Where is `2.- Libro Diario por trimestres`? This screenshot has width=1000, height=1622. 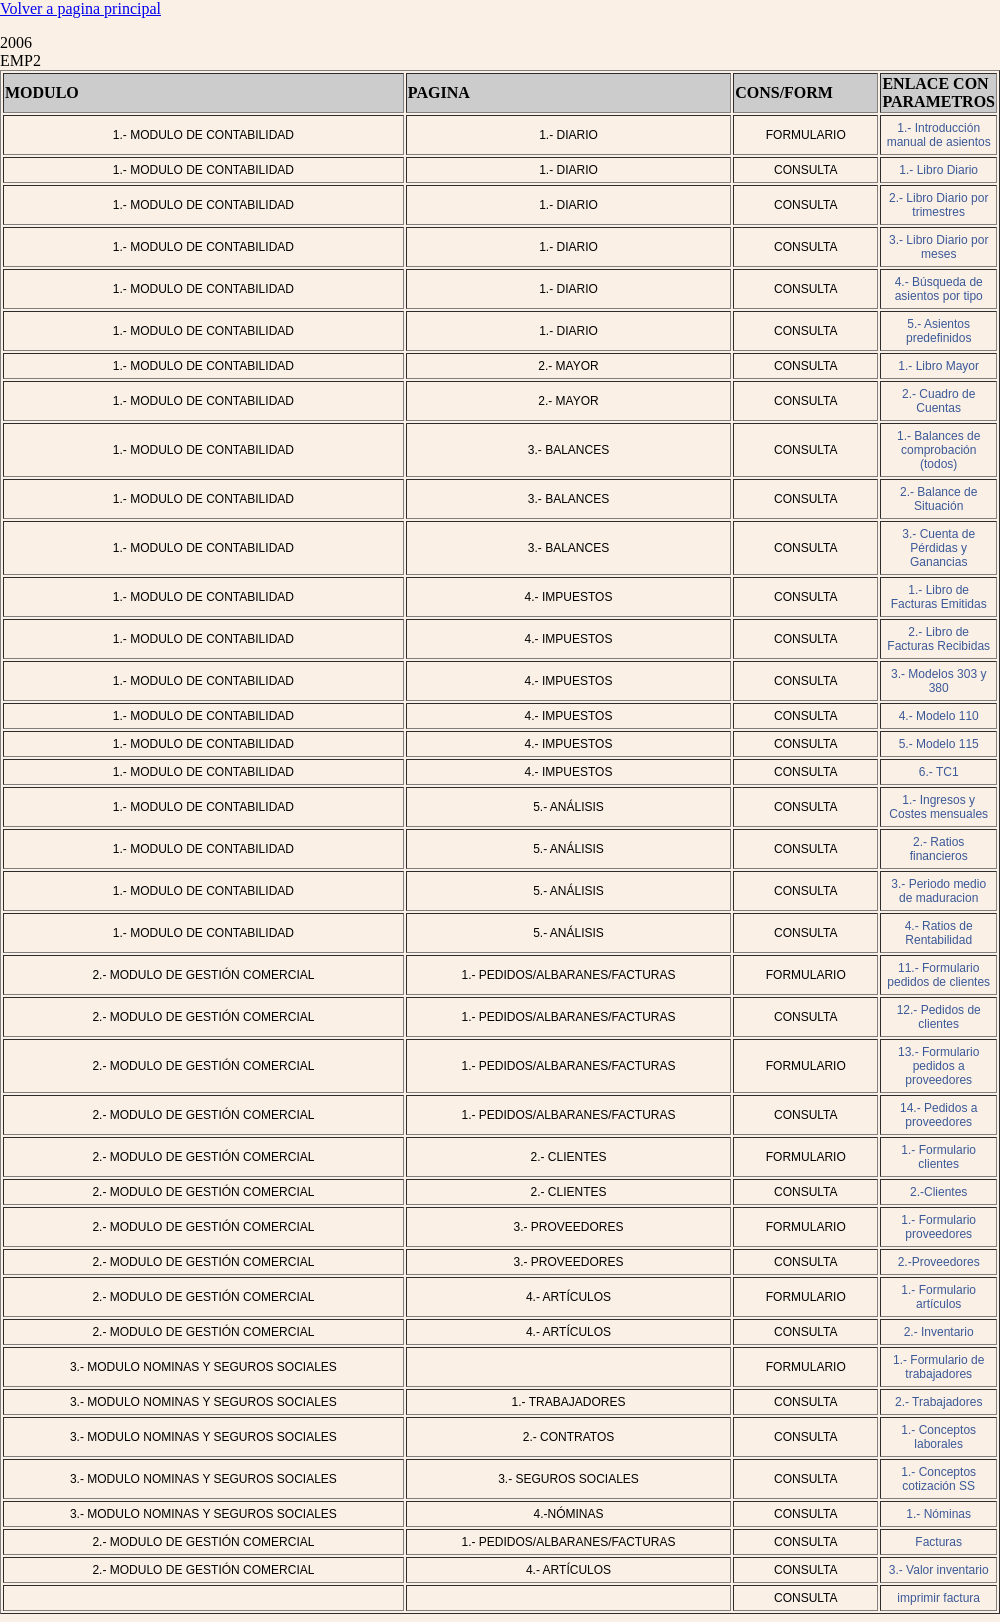 2.- Libro Diario por trimestres is located at coordinates (938, 205).